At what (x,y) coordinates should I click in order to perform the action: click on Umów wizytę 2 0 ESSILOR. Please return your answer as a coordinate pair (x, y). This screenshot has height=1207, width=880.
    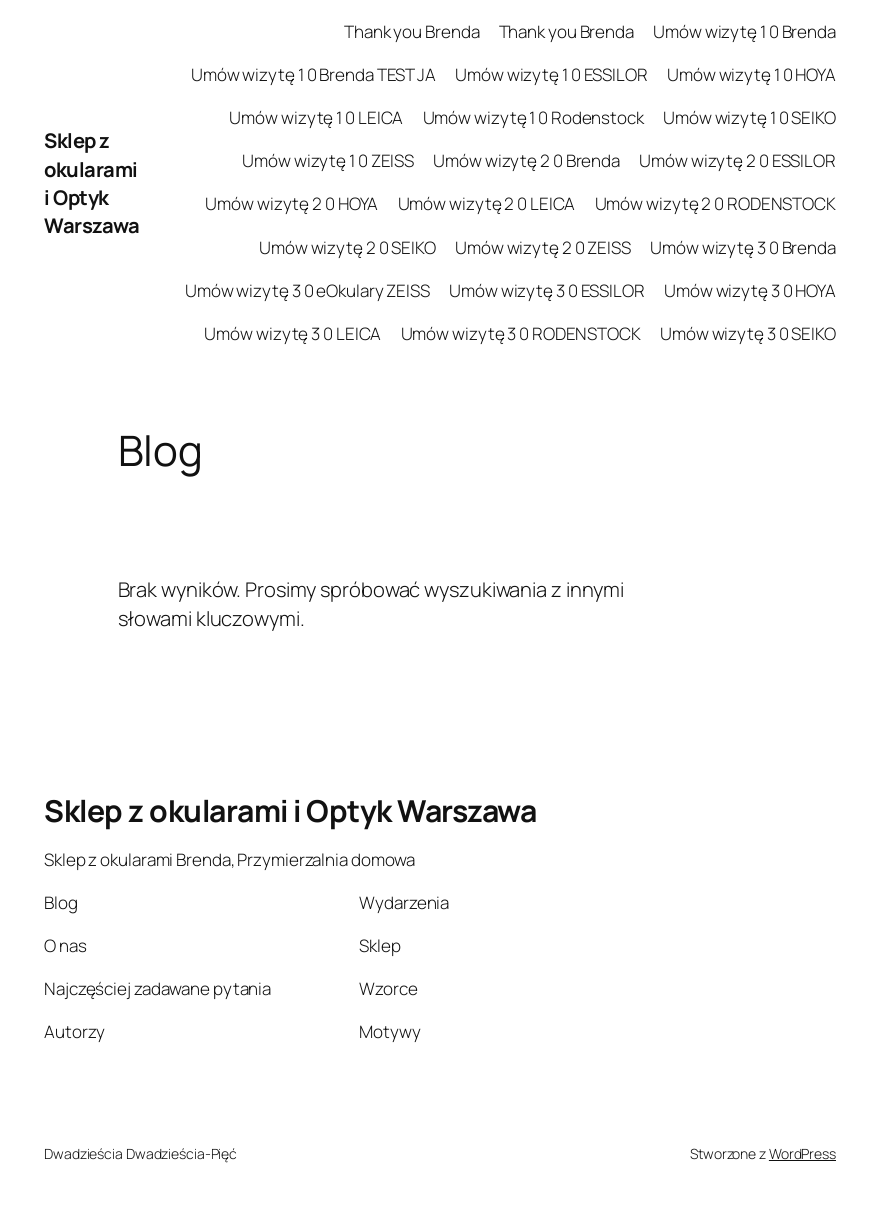
    Looking at the image, I should click on (737, 160).